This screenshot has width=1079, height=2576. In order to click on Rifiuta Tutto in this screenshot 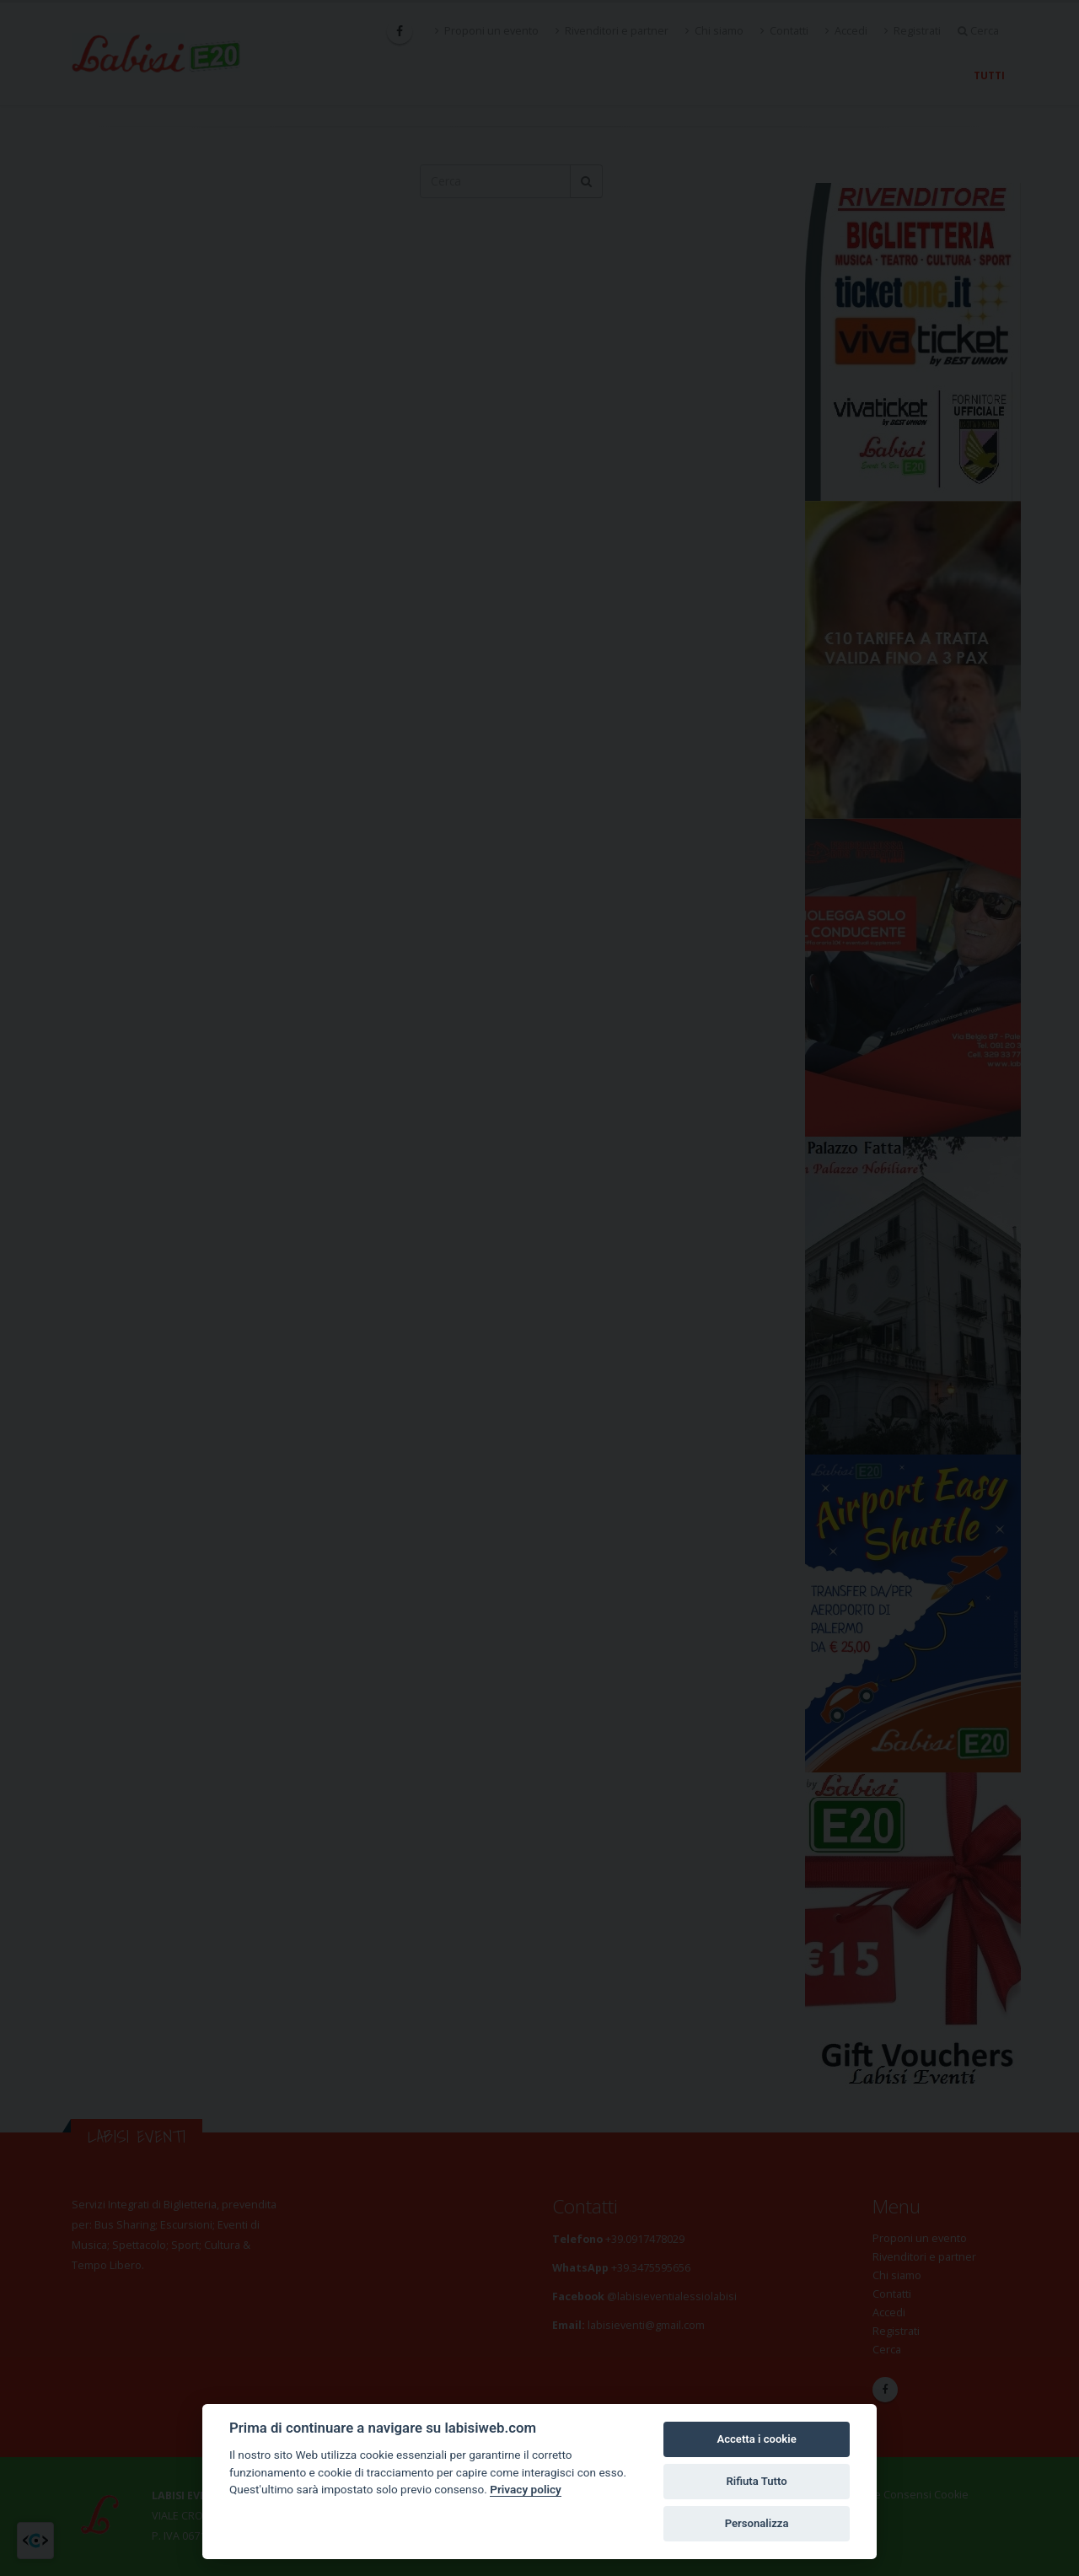, I will do `click(756, 2481)`.